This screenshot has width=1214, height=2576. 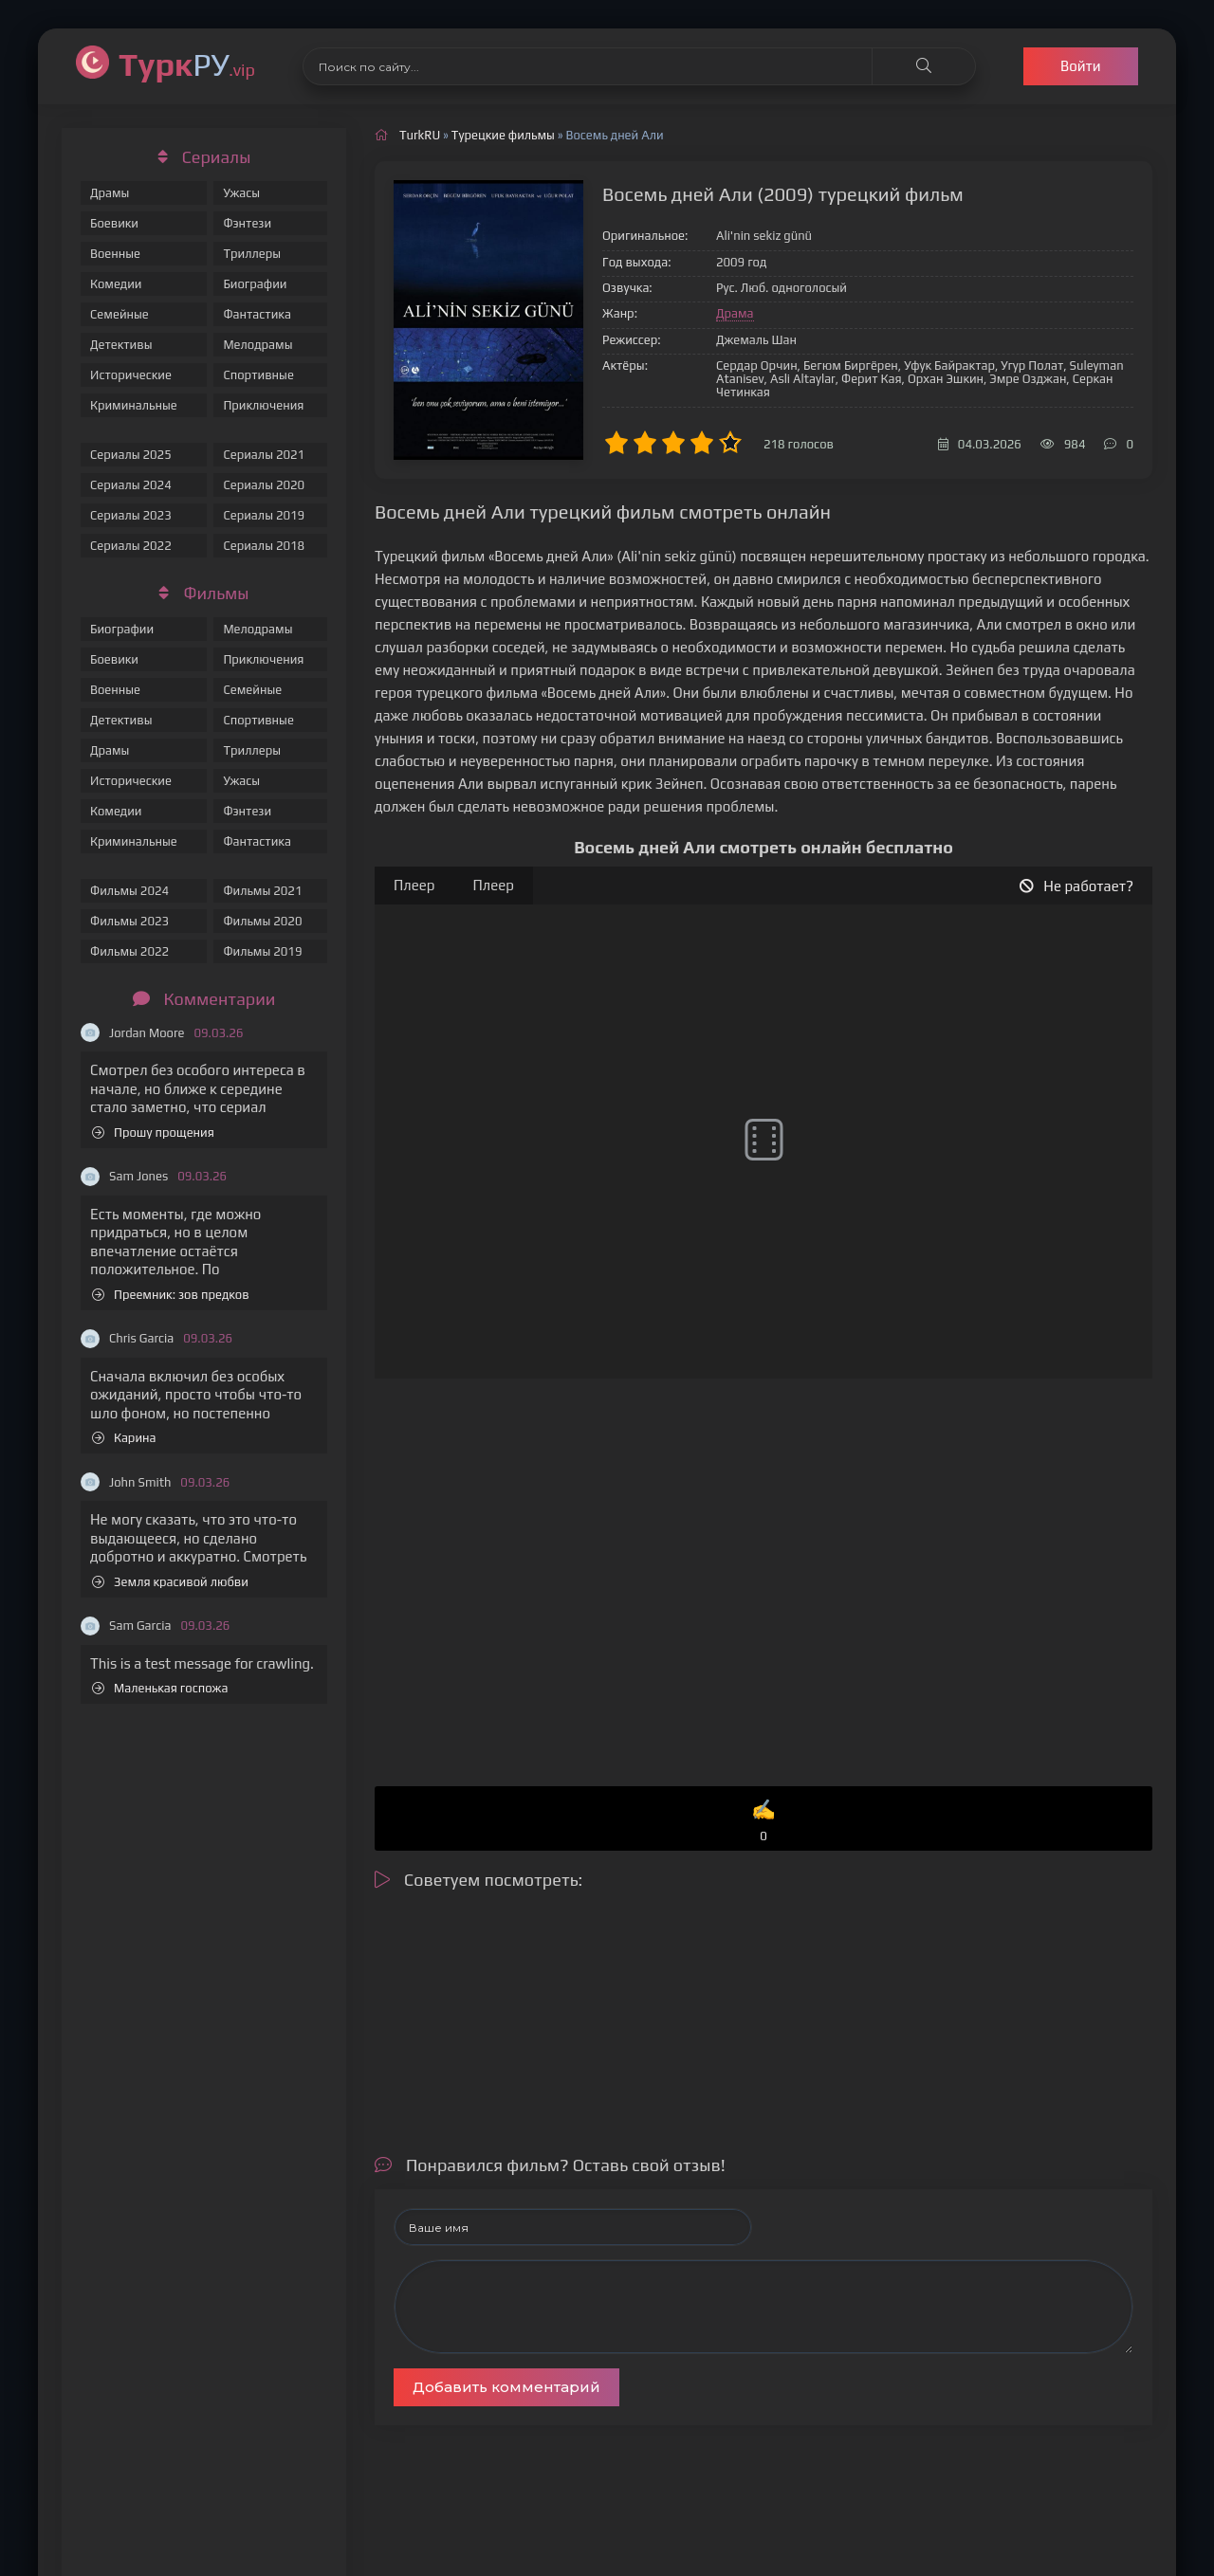 I want to click on Исторические, so click(x=131, y=375).